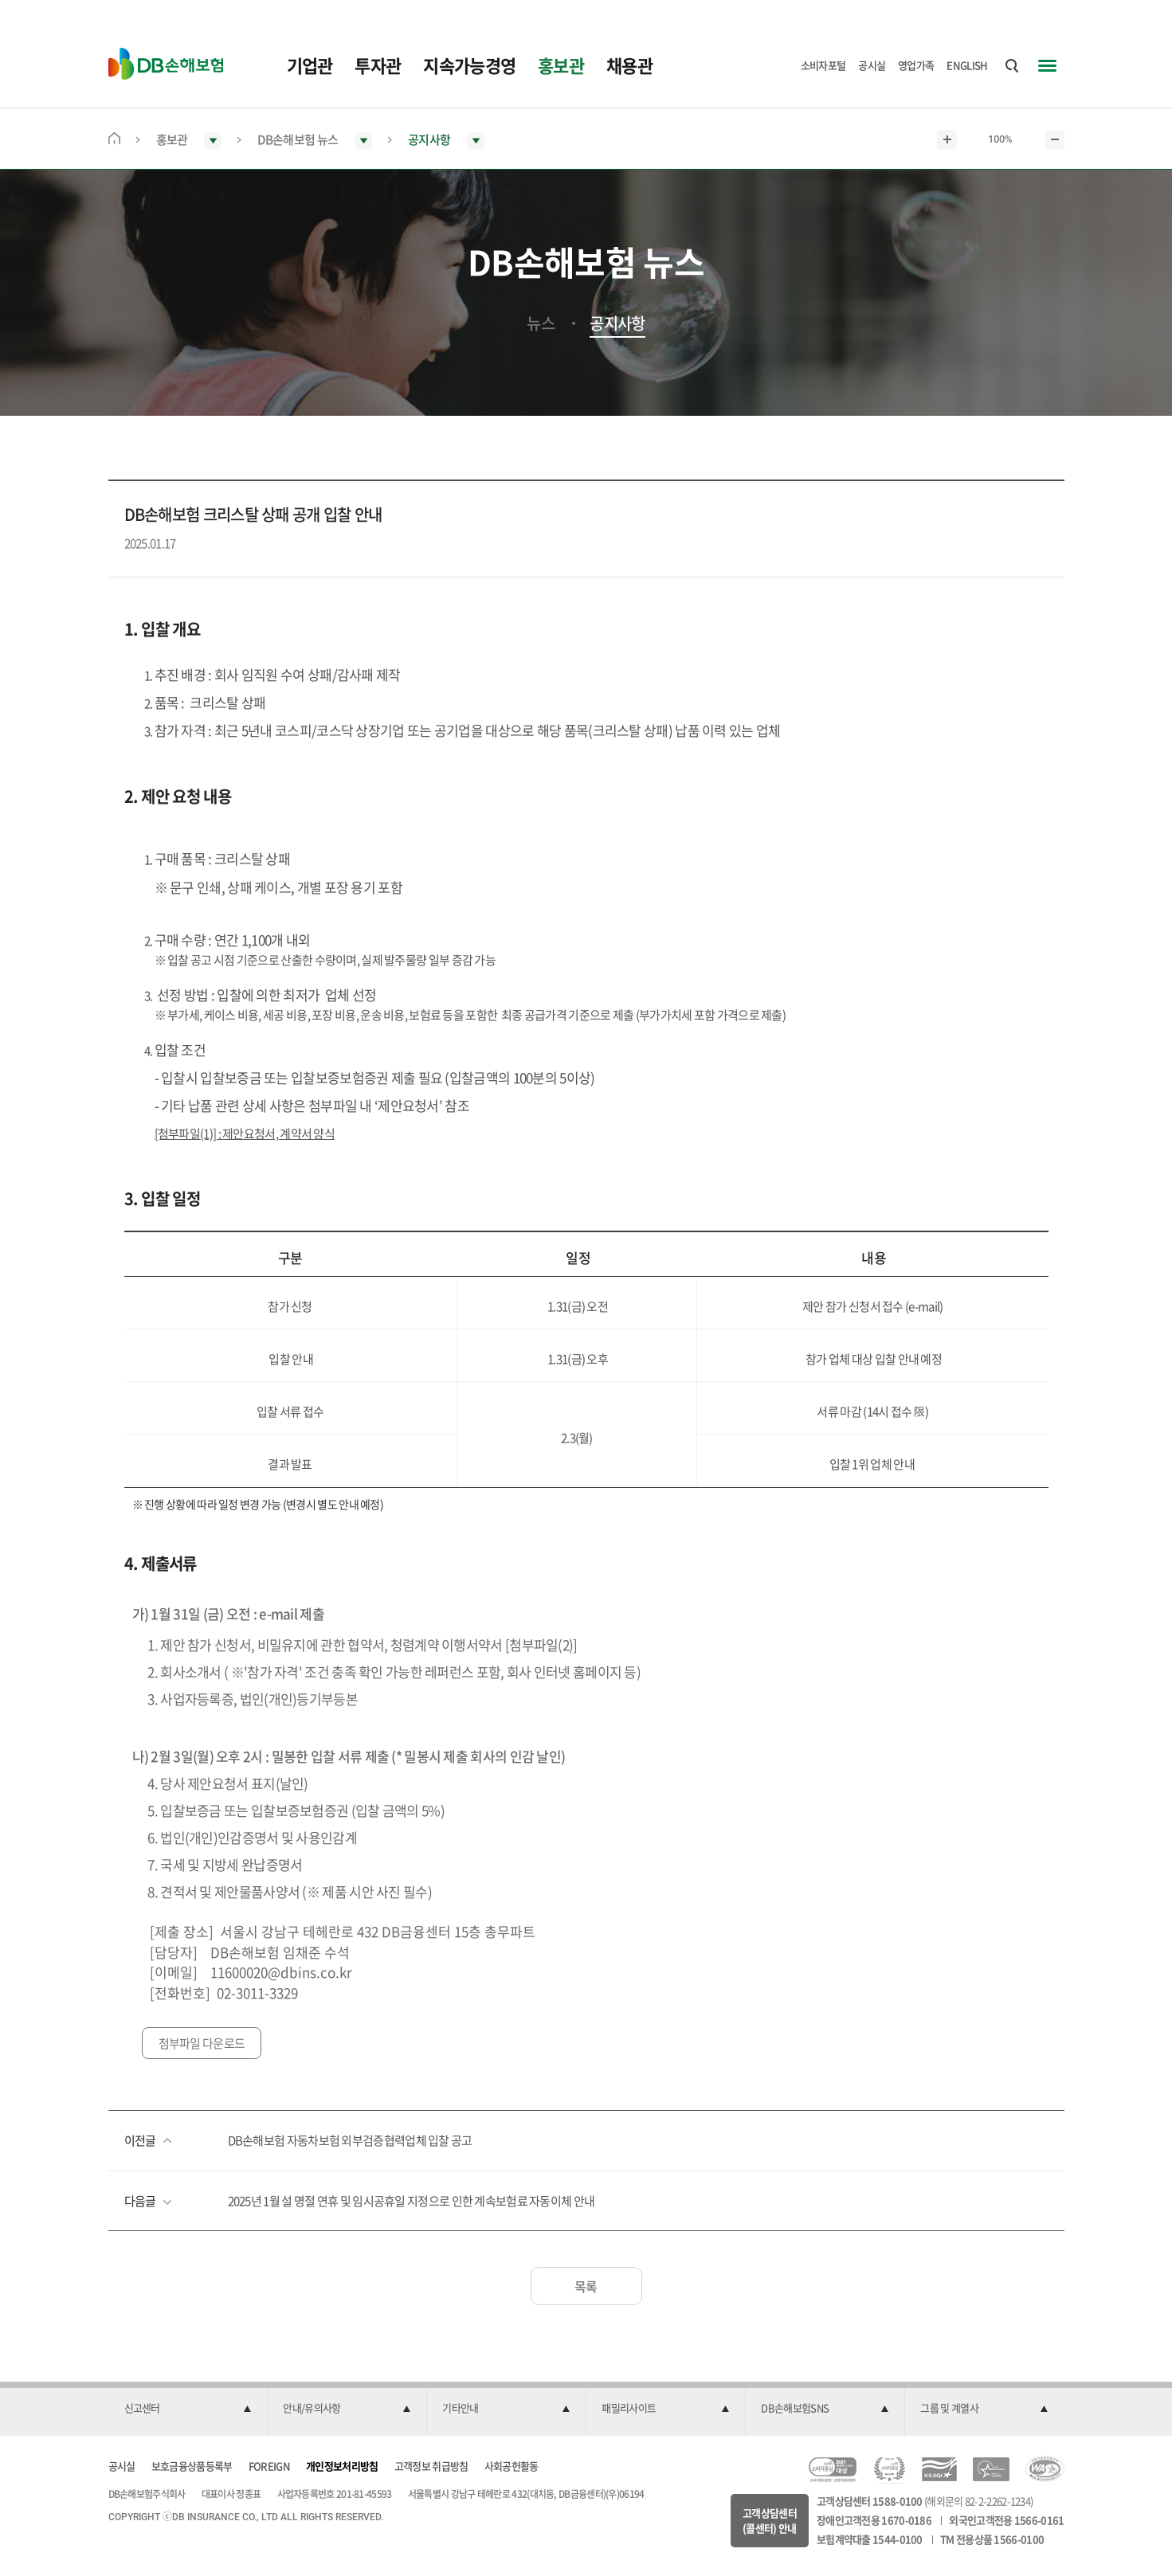 The height and width of the screenshot is (2576, 1172). Describe the element at coordinates (269, 2465) in the screenshot. I see `FOREIGN` at that location.